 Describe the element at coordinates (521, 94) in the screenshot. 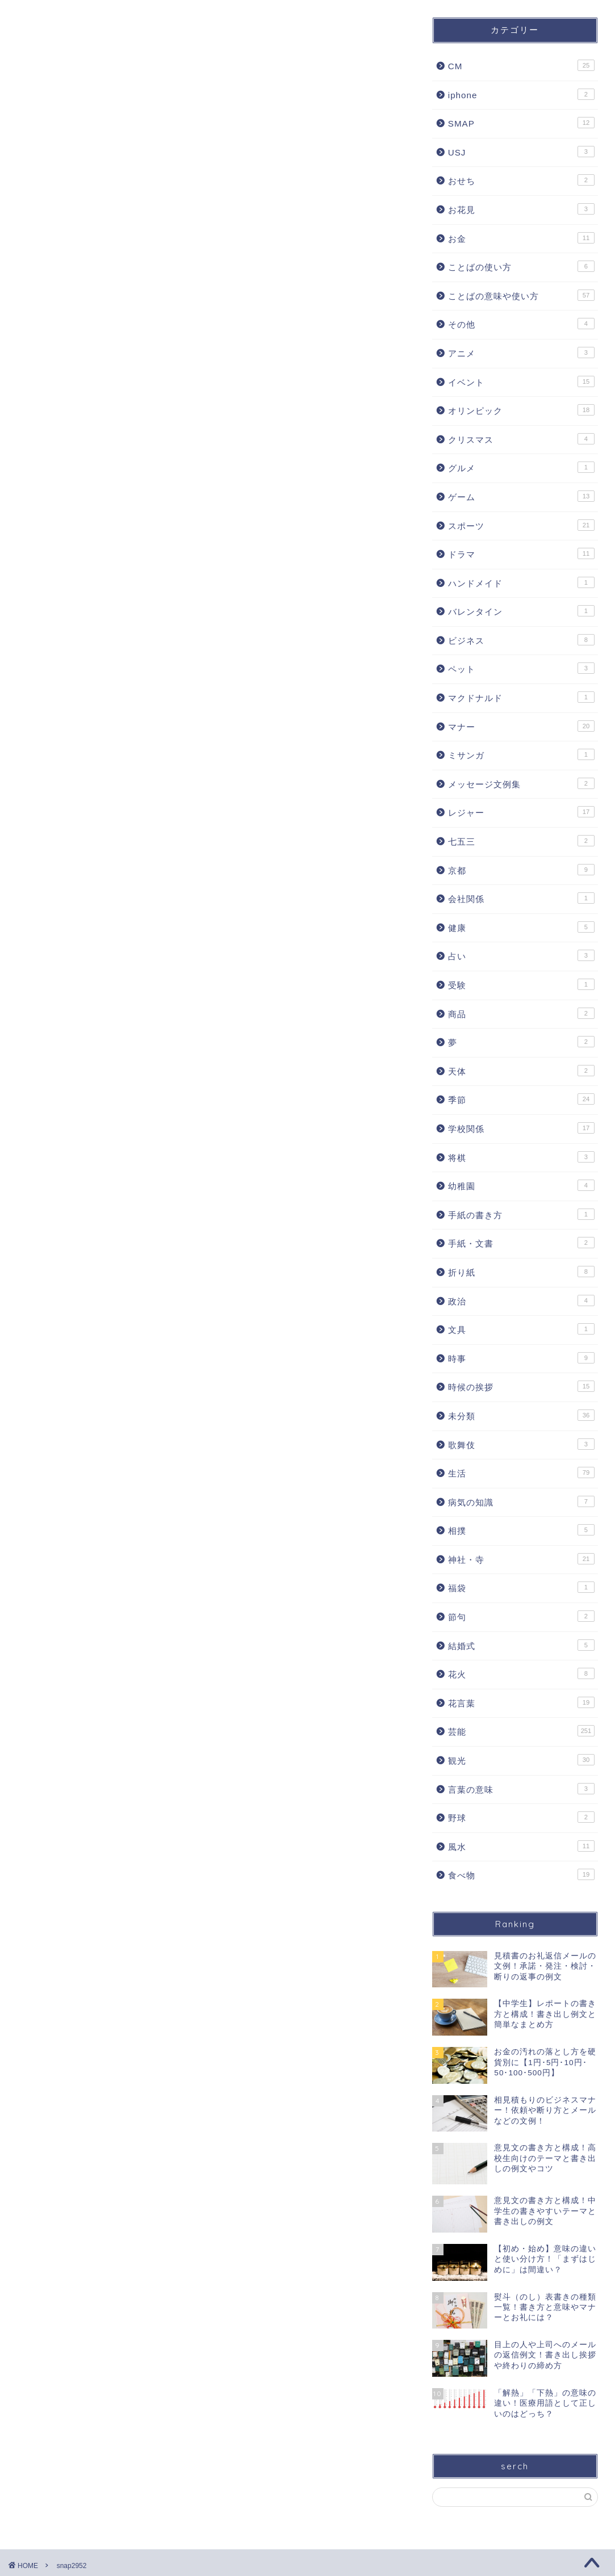

I see `iphone` at that location.